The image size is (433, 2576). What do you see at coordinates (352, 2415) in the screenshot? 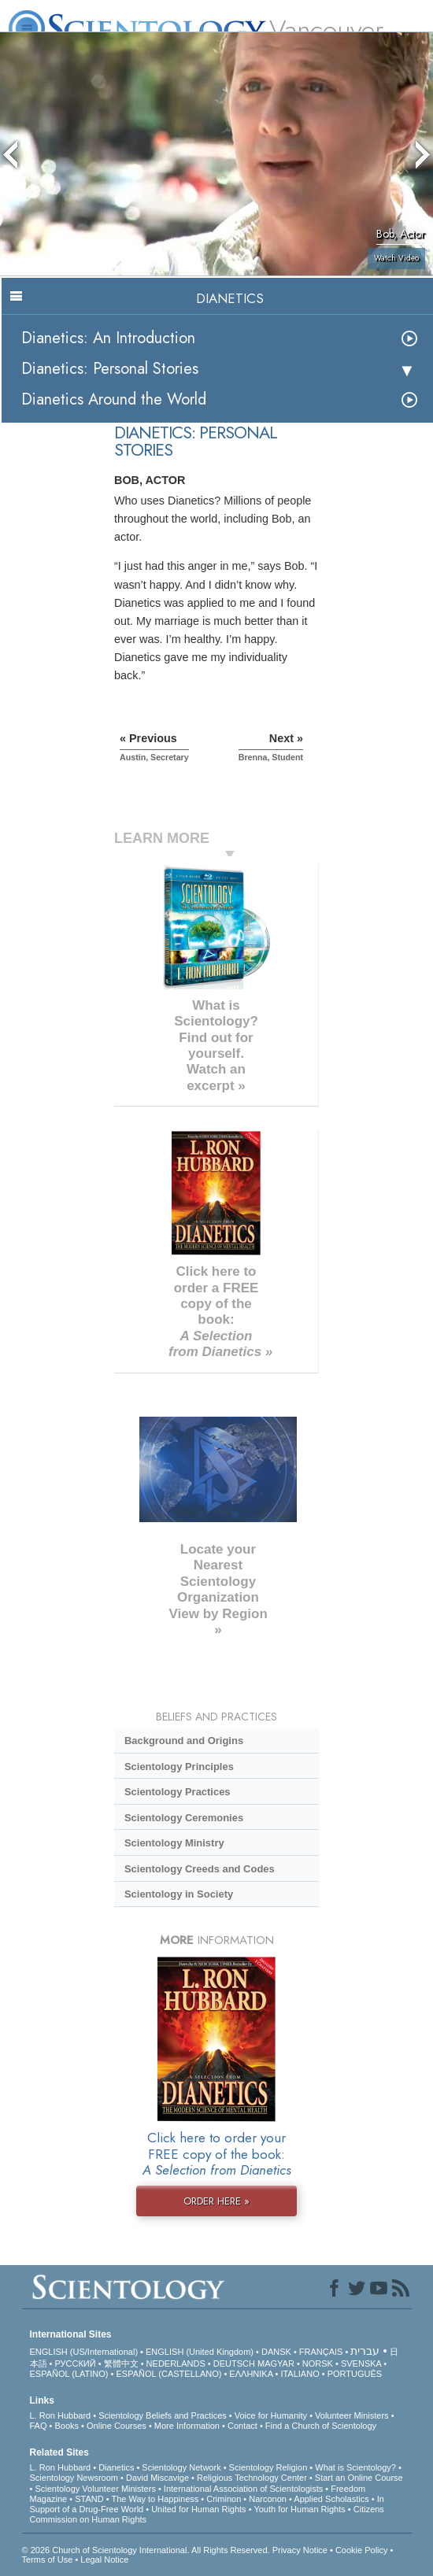
I see `Volunteer Ministers` at bounding box center [352, 2415].